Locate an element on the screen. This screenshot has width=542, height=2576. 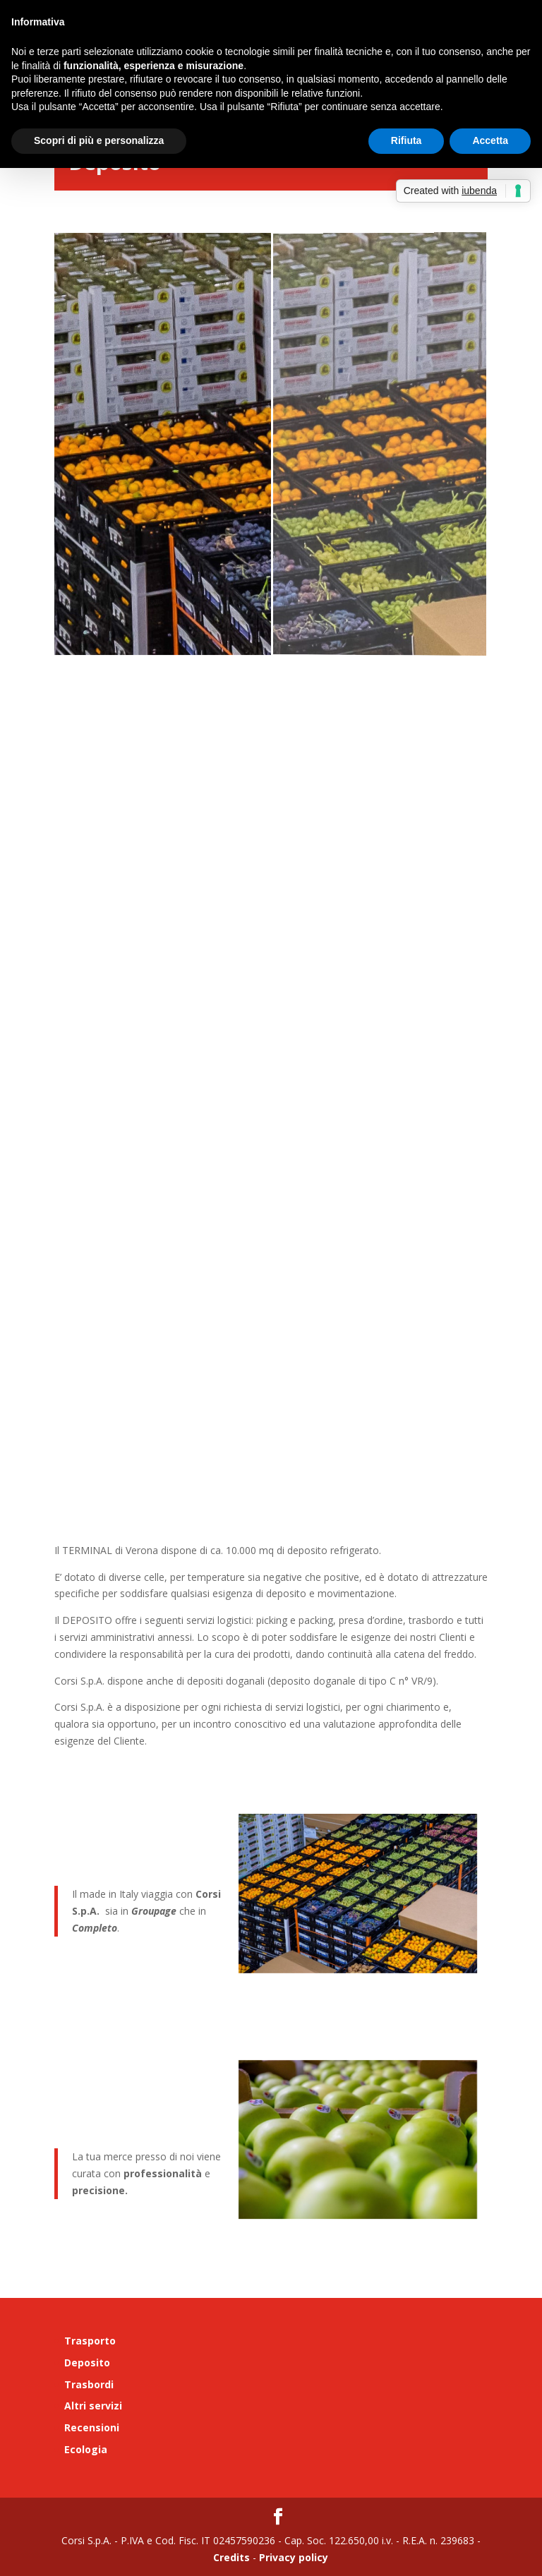
Scopri di più e personalizza [button] is located at coordinates (99, 140).